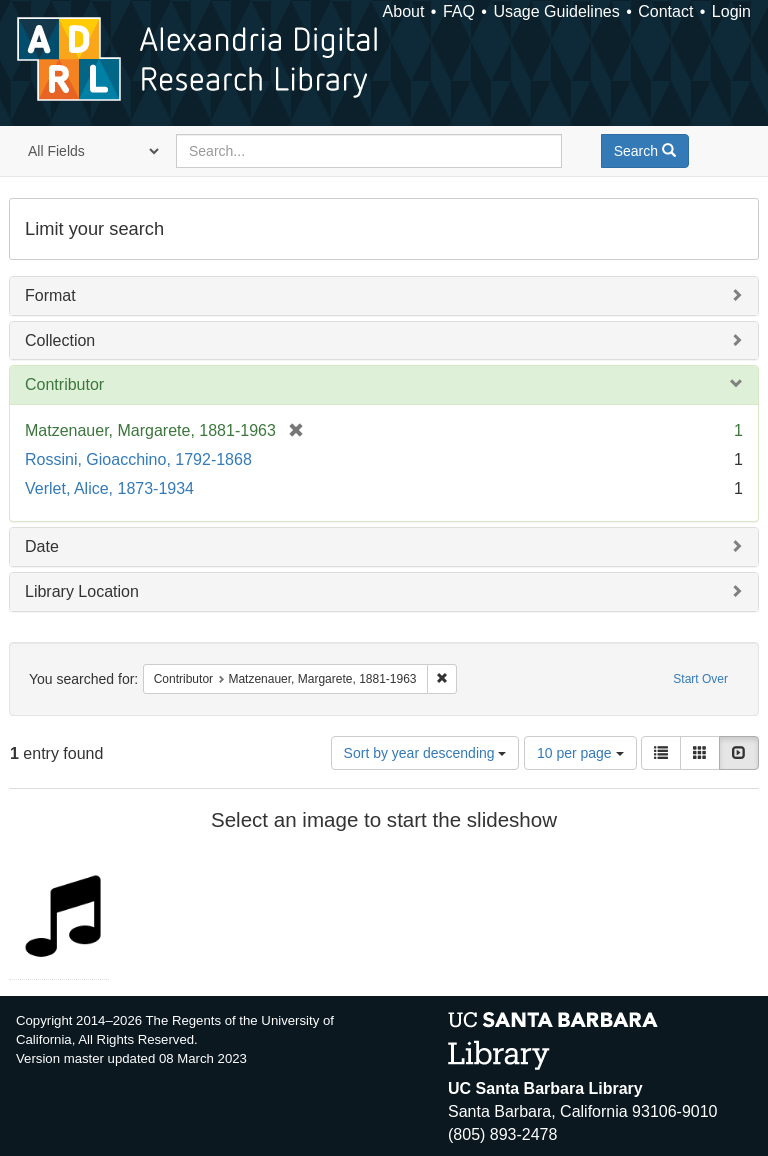  What do you see at coordinates (404, 11) in the screenshot?
I see `About` at bounding box center [404, 11].